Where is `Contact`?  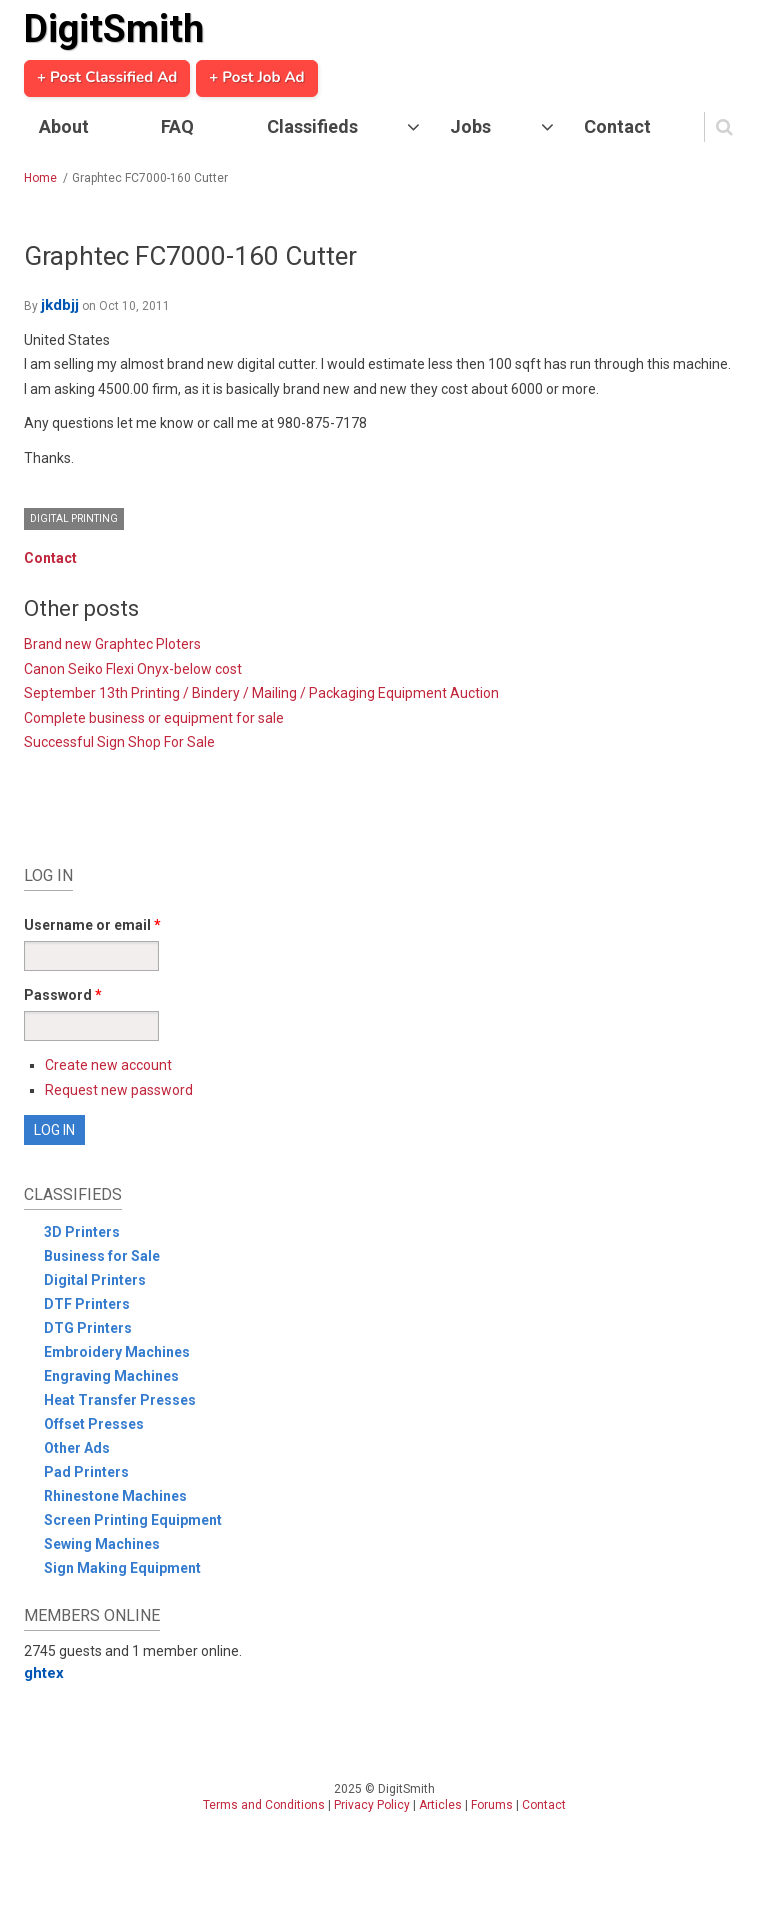 Contact is located at coordinates (617, 126).